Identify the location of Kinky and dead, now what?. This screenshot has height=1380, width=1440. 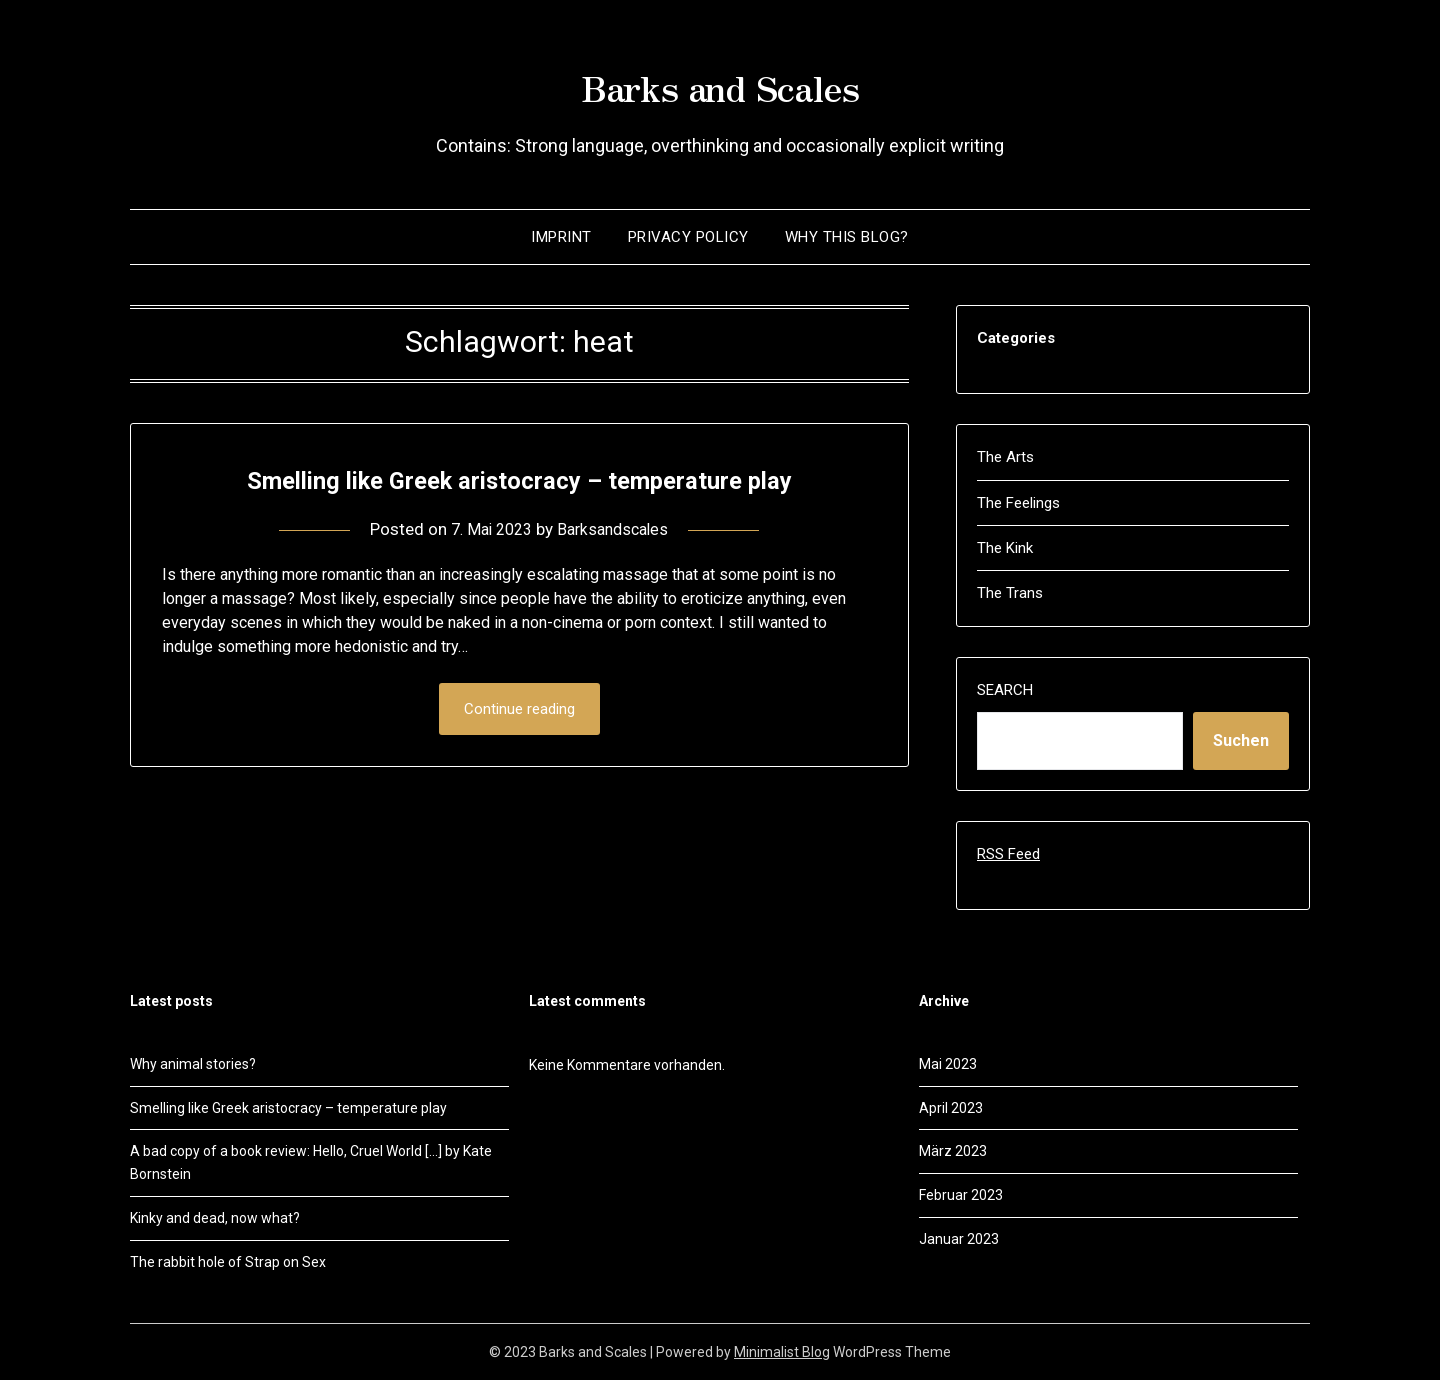
(215, 1218).